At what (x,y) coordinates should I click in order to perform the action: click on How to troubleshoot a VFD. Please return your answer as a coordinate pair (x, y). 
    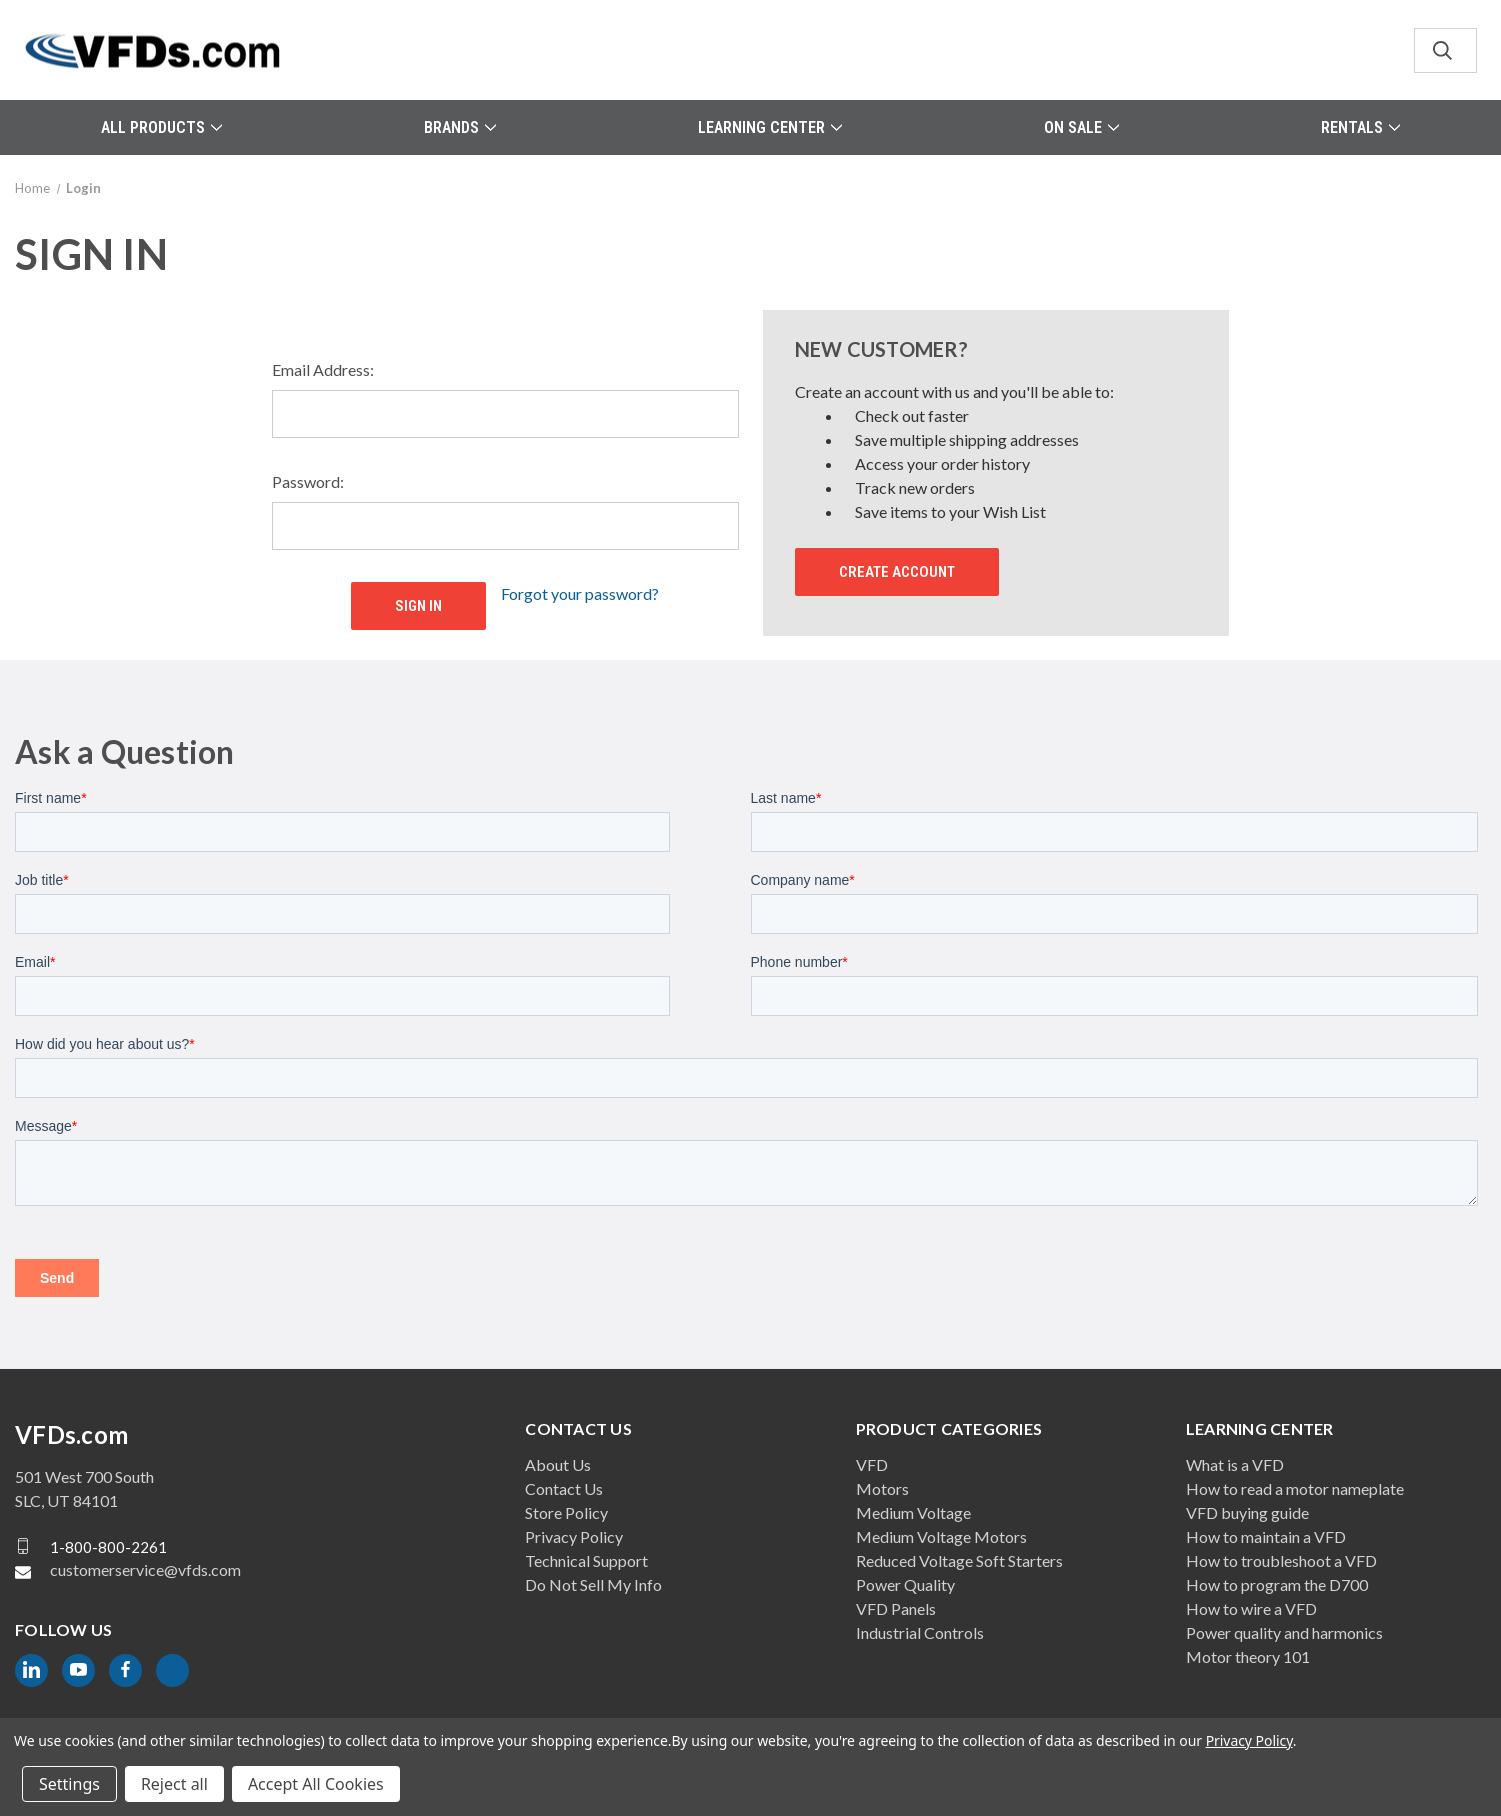
    Looking at the image, I should click on (1281, 1560).